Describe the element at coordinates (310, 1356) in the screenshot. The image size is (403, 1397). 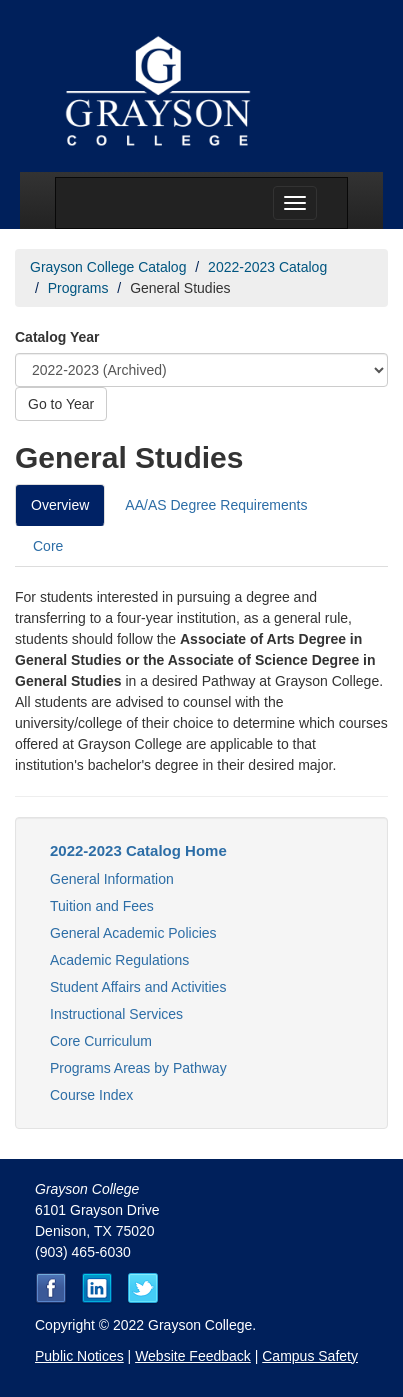
I see `Campus Safety` at that location.